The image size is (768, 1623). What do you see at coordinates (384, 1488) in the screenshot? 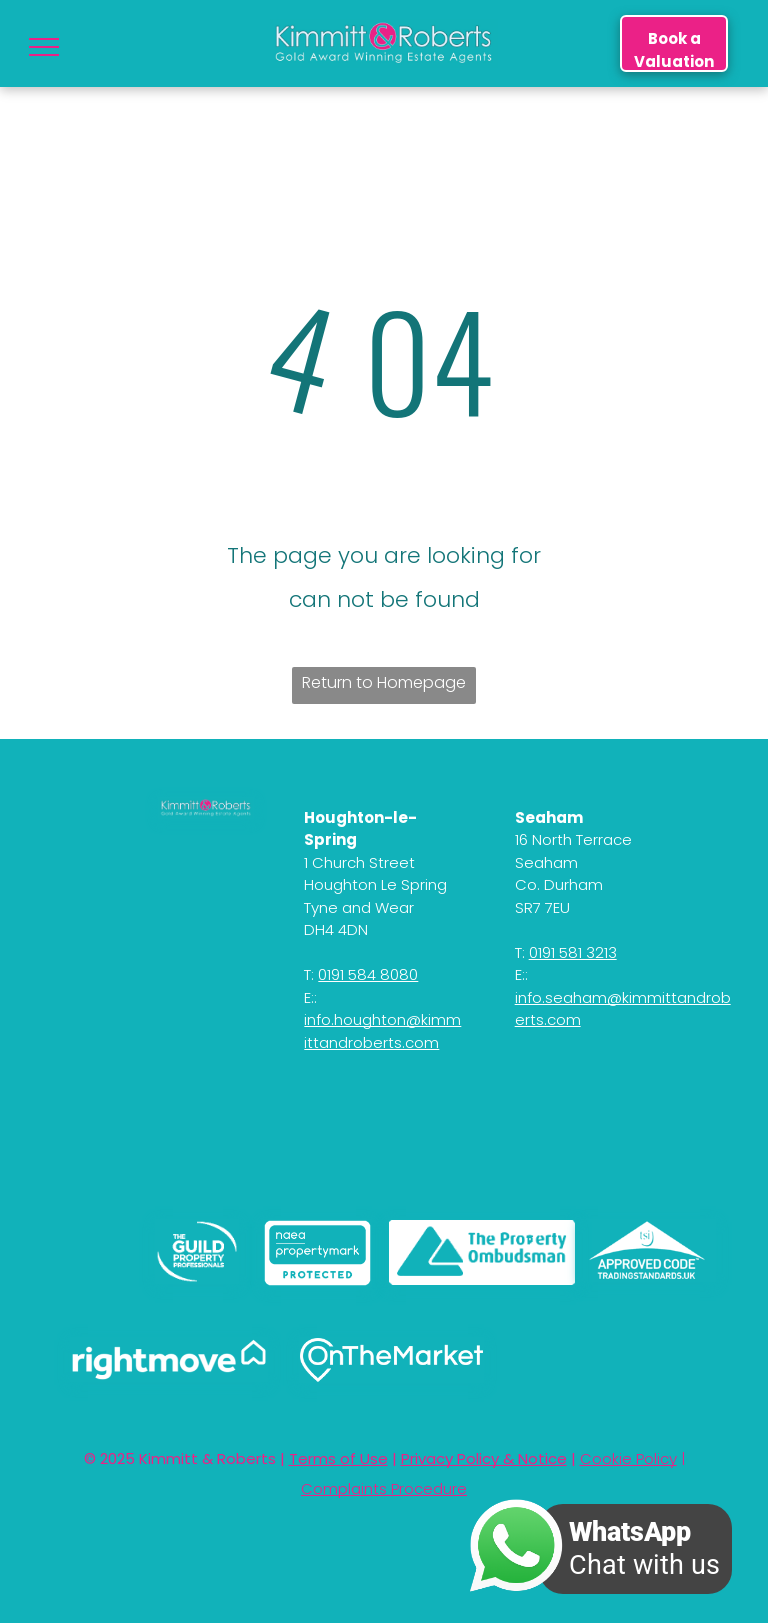
I see `Complaints Procedure` at bounding box center [384, 1488].